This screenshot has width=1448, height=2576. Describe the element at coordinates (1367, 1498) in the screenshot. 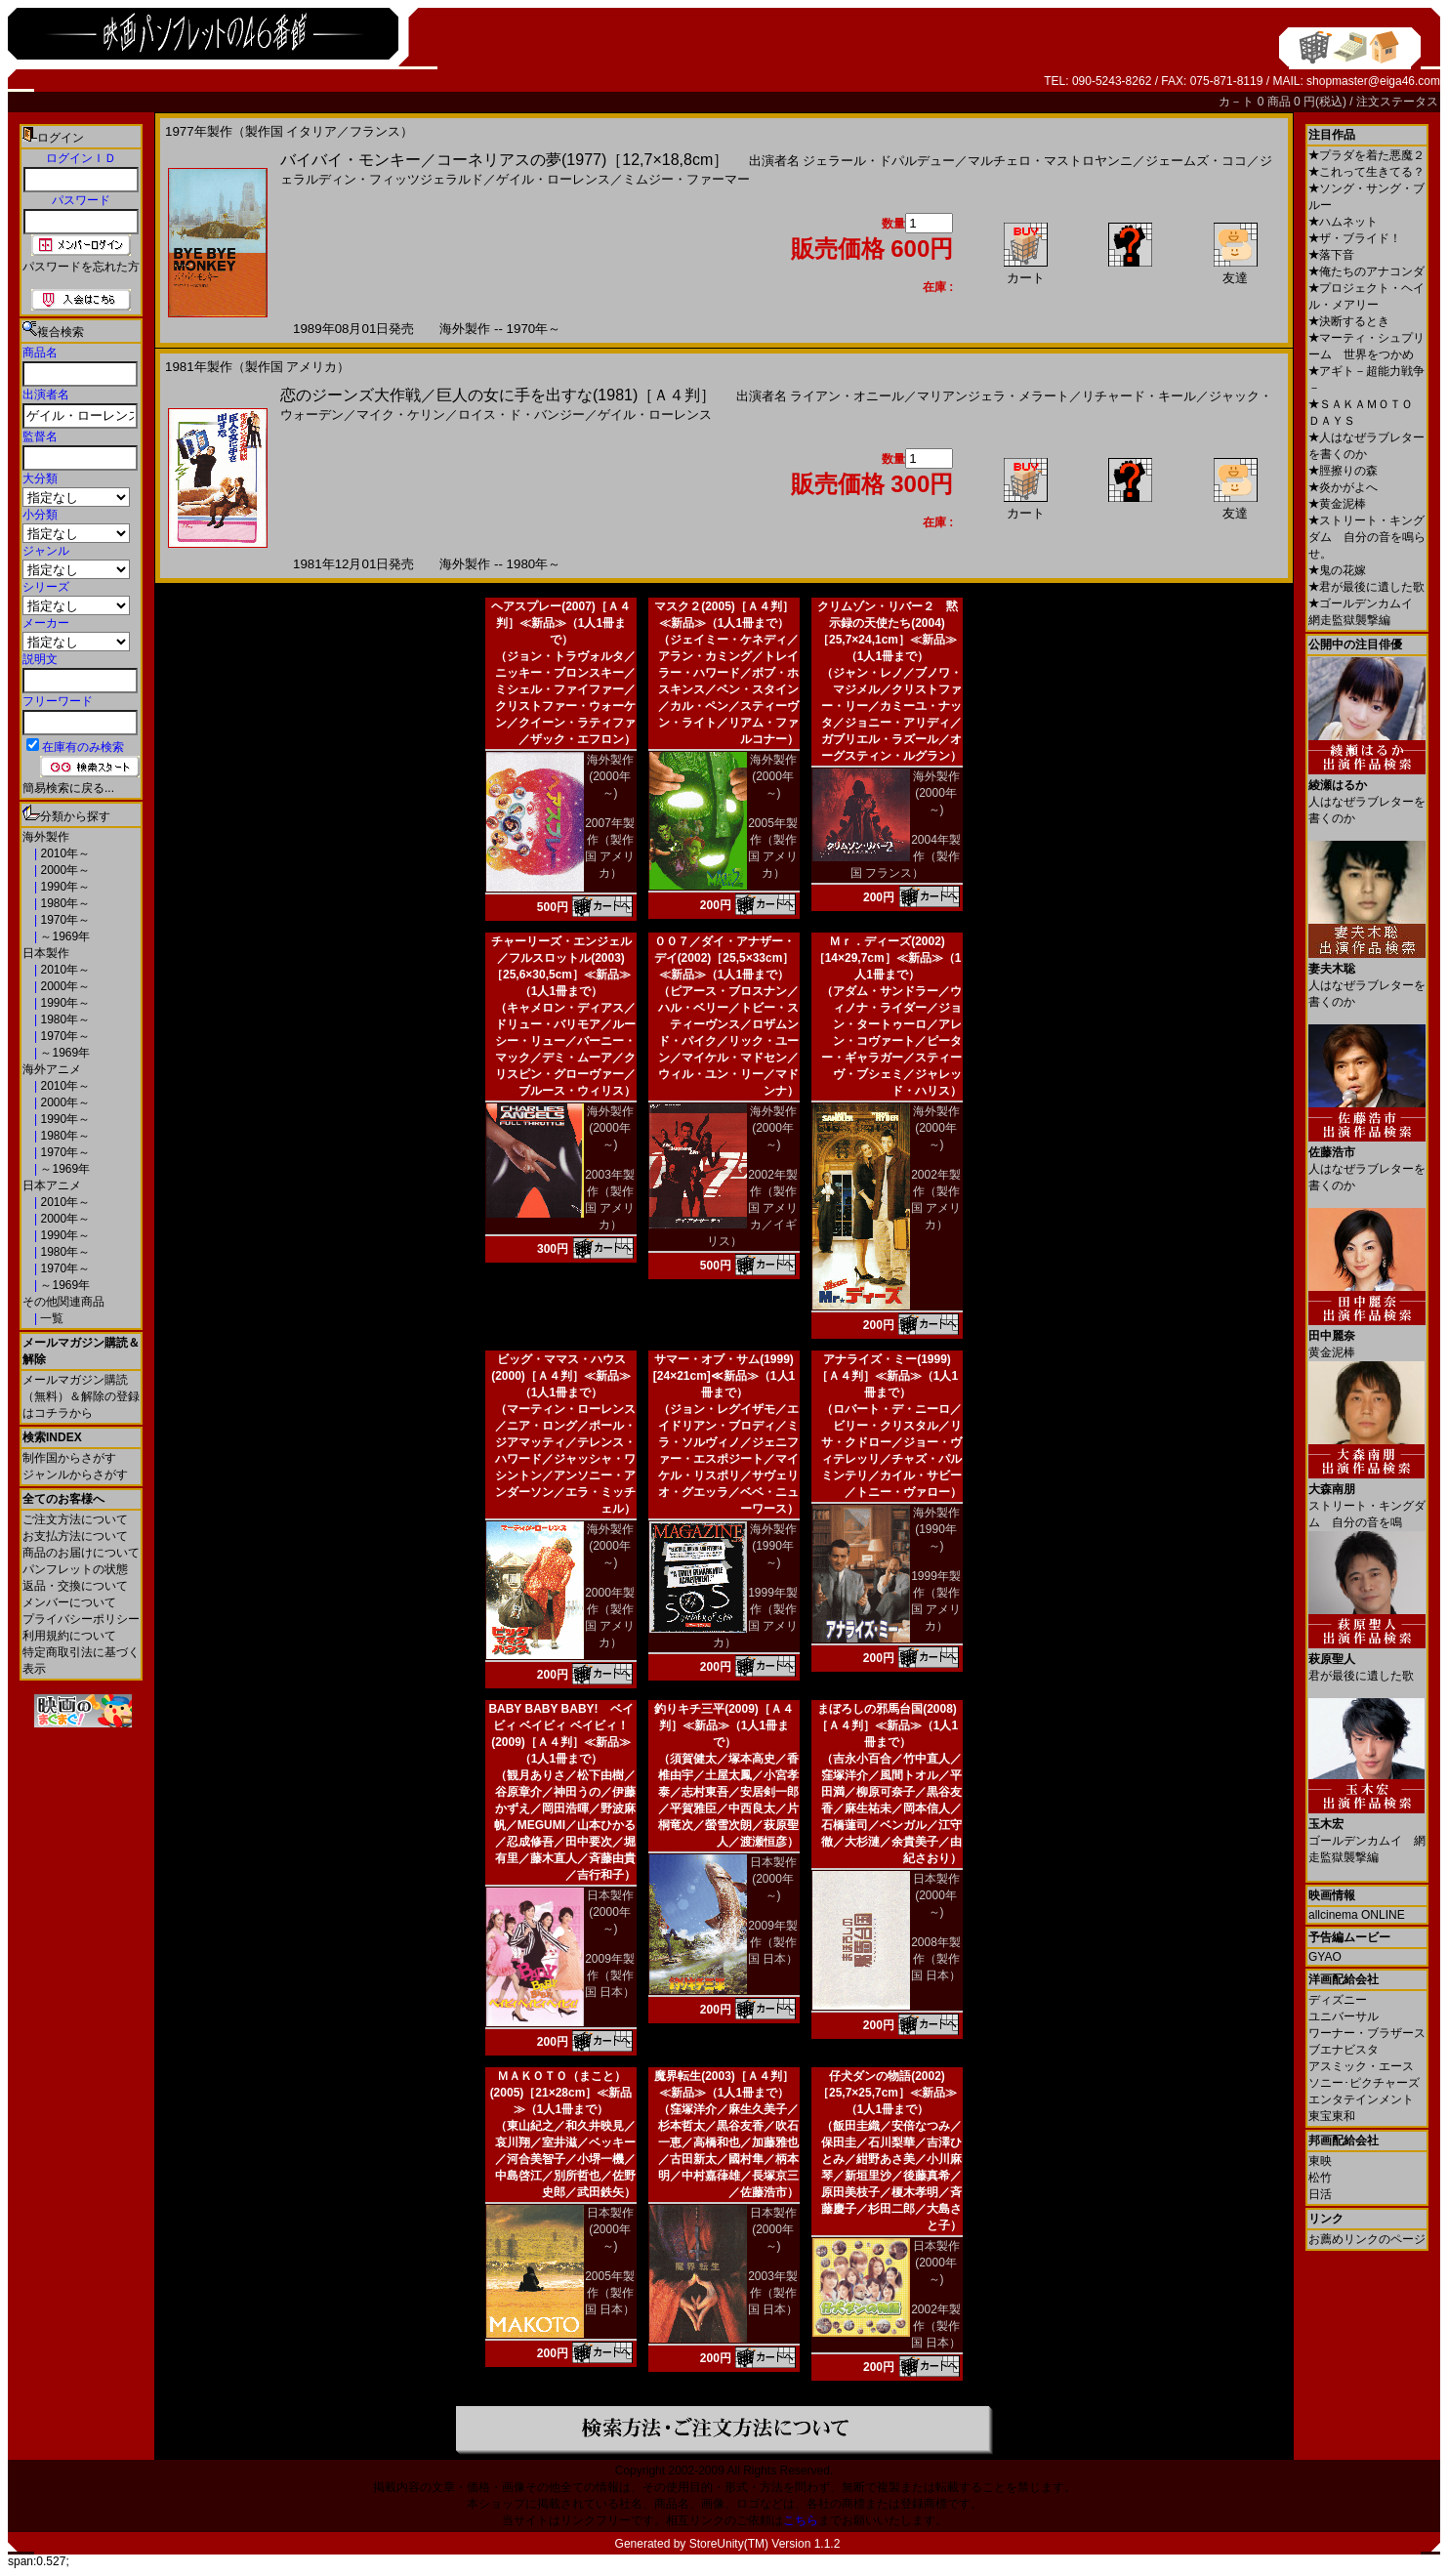

I see `ストリート・キングダム 自分の音を鳴` at that location.